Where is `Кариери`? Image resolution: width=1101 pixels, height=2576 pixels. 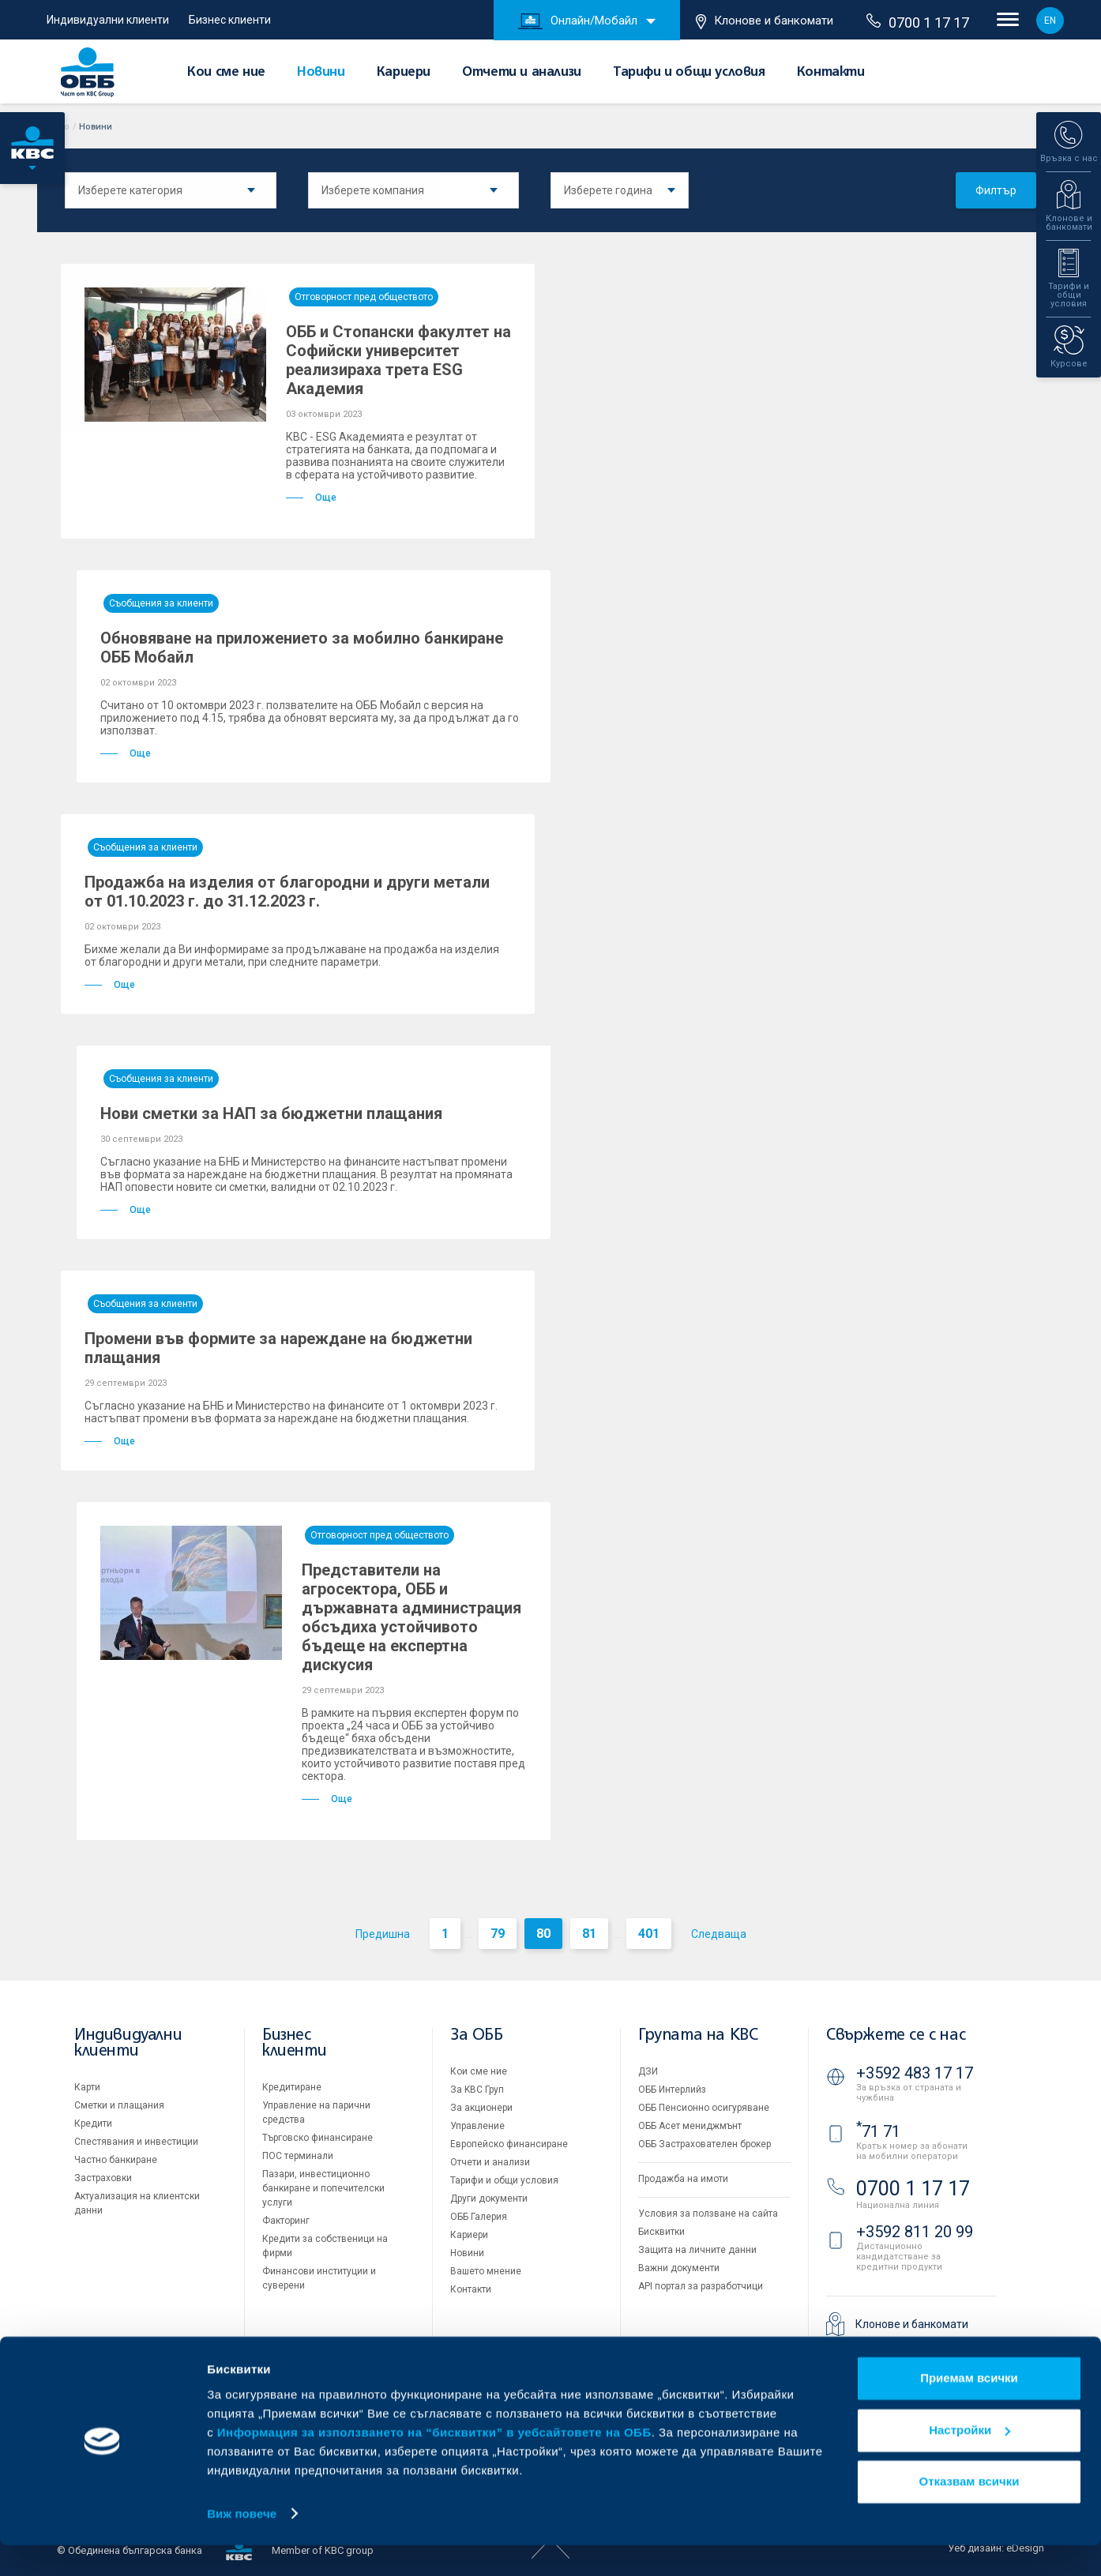 Кариери is located at coordinates (403, 72).